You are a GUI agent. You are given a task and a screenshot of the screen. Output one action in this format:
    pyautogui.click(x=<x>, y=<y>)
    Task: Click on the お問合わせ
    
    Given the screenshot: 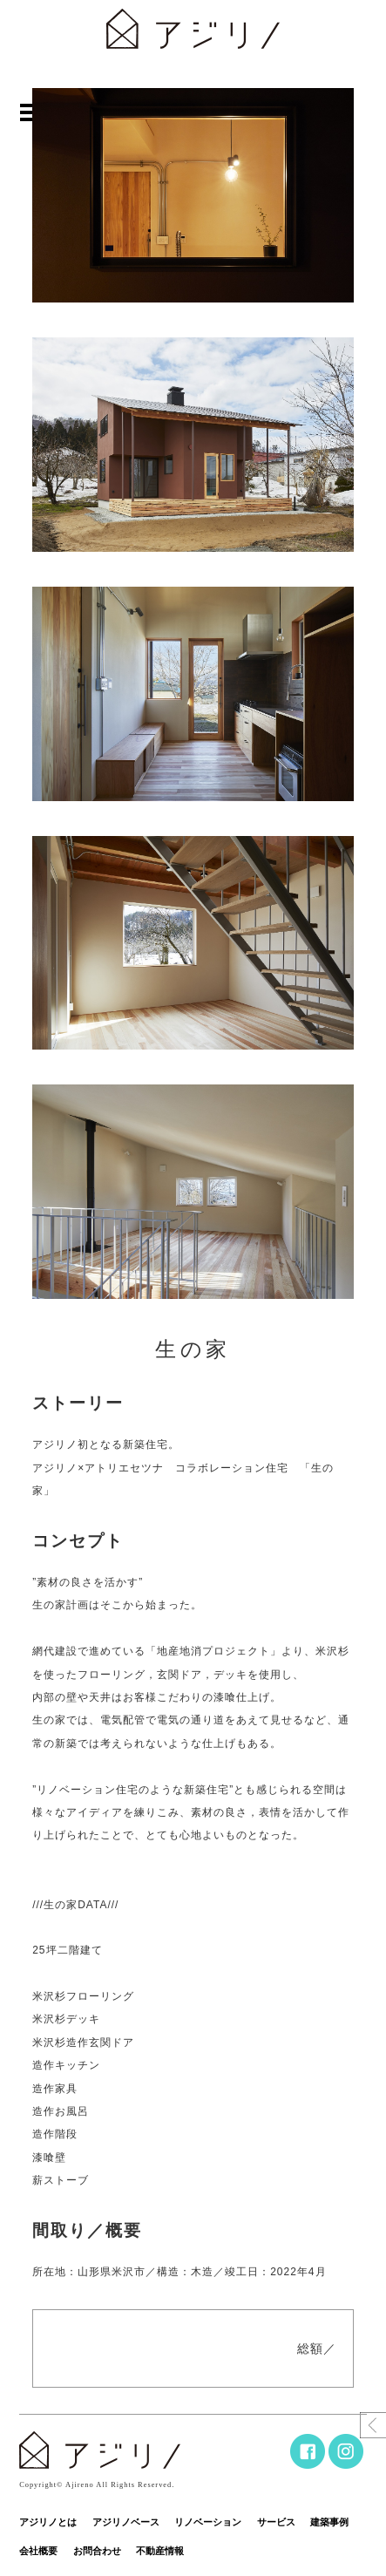 What is the action you would take?
    pyautogui.click(x=97, y=2550)
    